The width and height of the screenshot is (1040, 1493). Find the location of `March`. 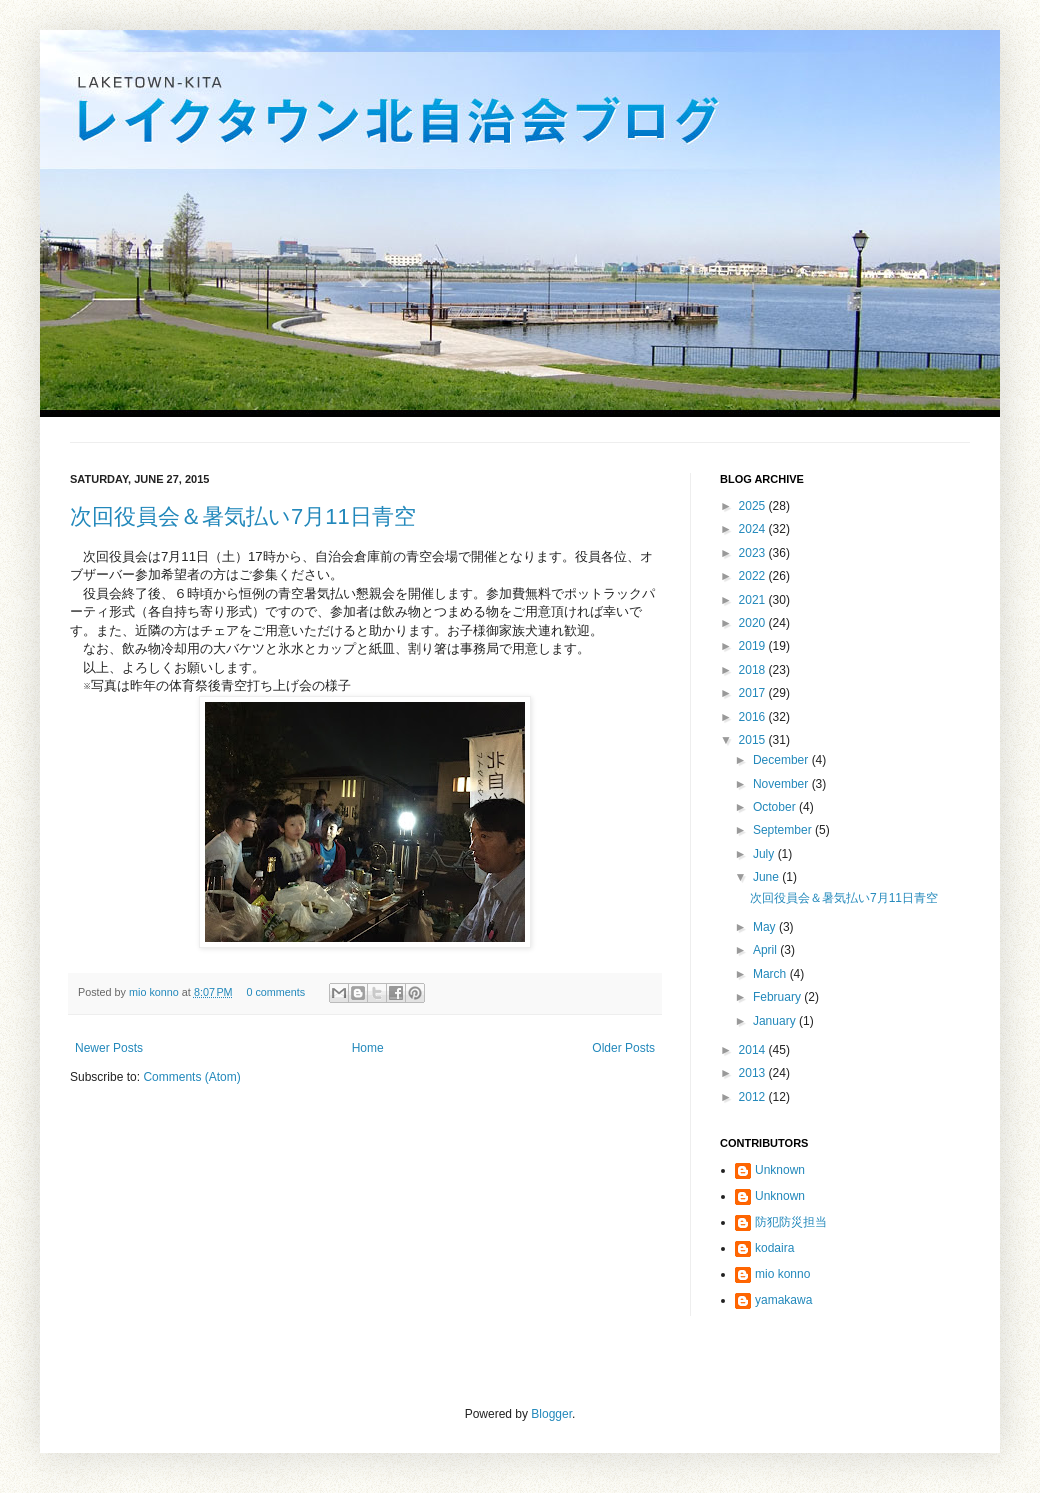

March is located at coordinates (771, 974).